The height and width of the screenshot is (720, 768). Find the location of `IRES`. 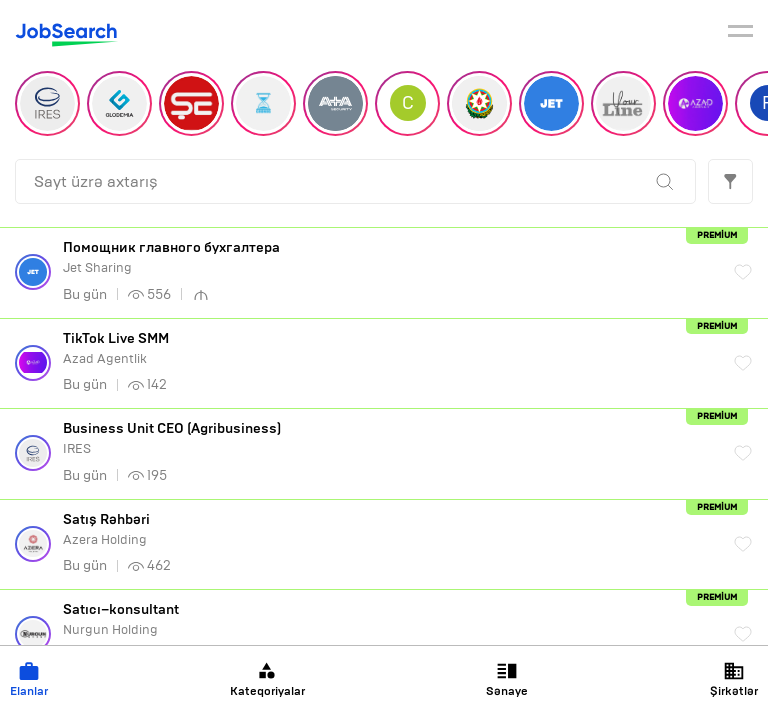

IRES is located at coordinates (388, 438).